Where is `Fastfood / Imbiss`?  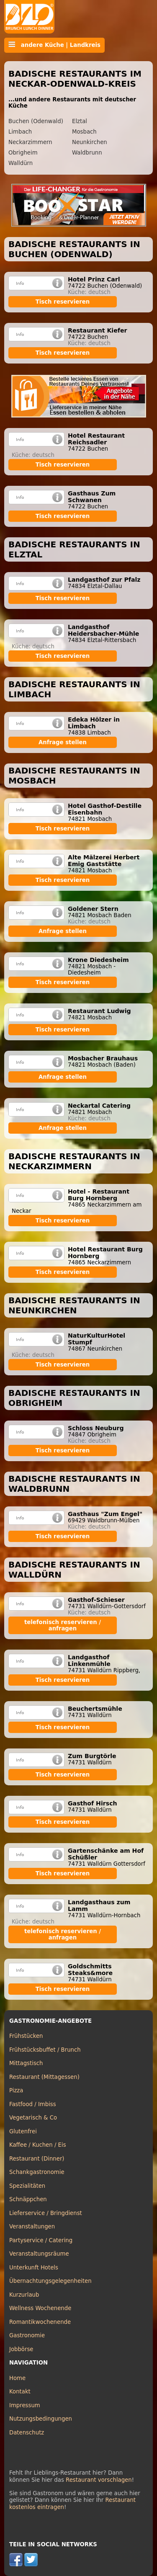
Fastfood / Imbiss is located at coordinates (32, 2104).